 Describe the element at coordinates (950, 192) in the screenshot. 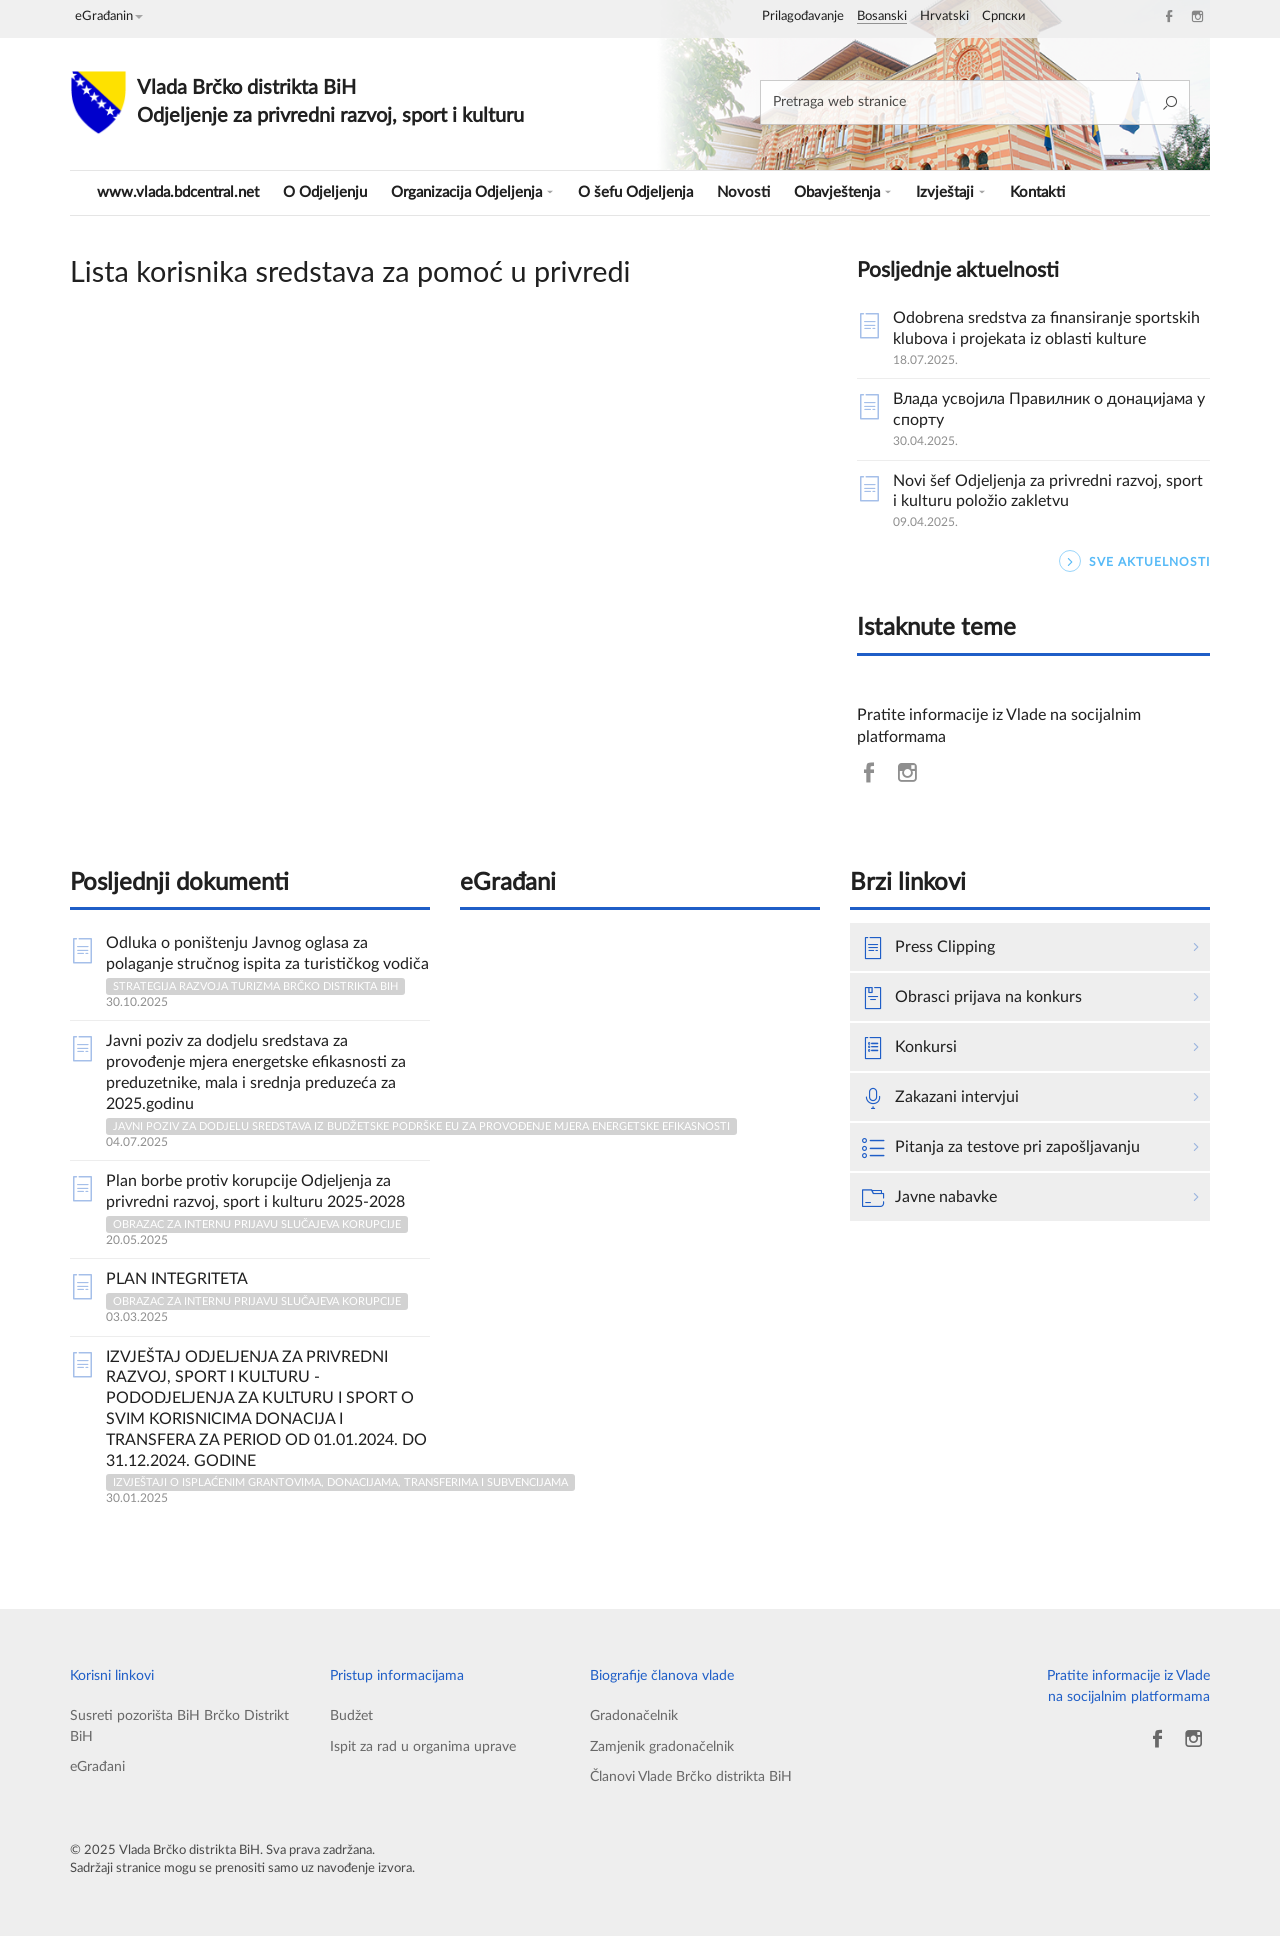

I see `Izvještaji` at that location.